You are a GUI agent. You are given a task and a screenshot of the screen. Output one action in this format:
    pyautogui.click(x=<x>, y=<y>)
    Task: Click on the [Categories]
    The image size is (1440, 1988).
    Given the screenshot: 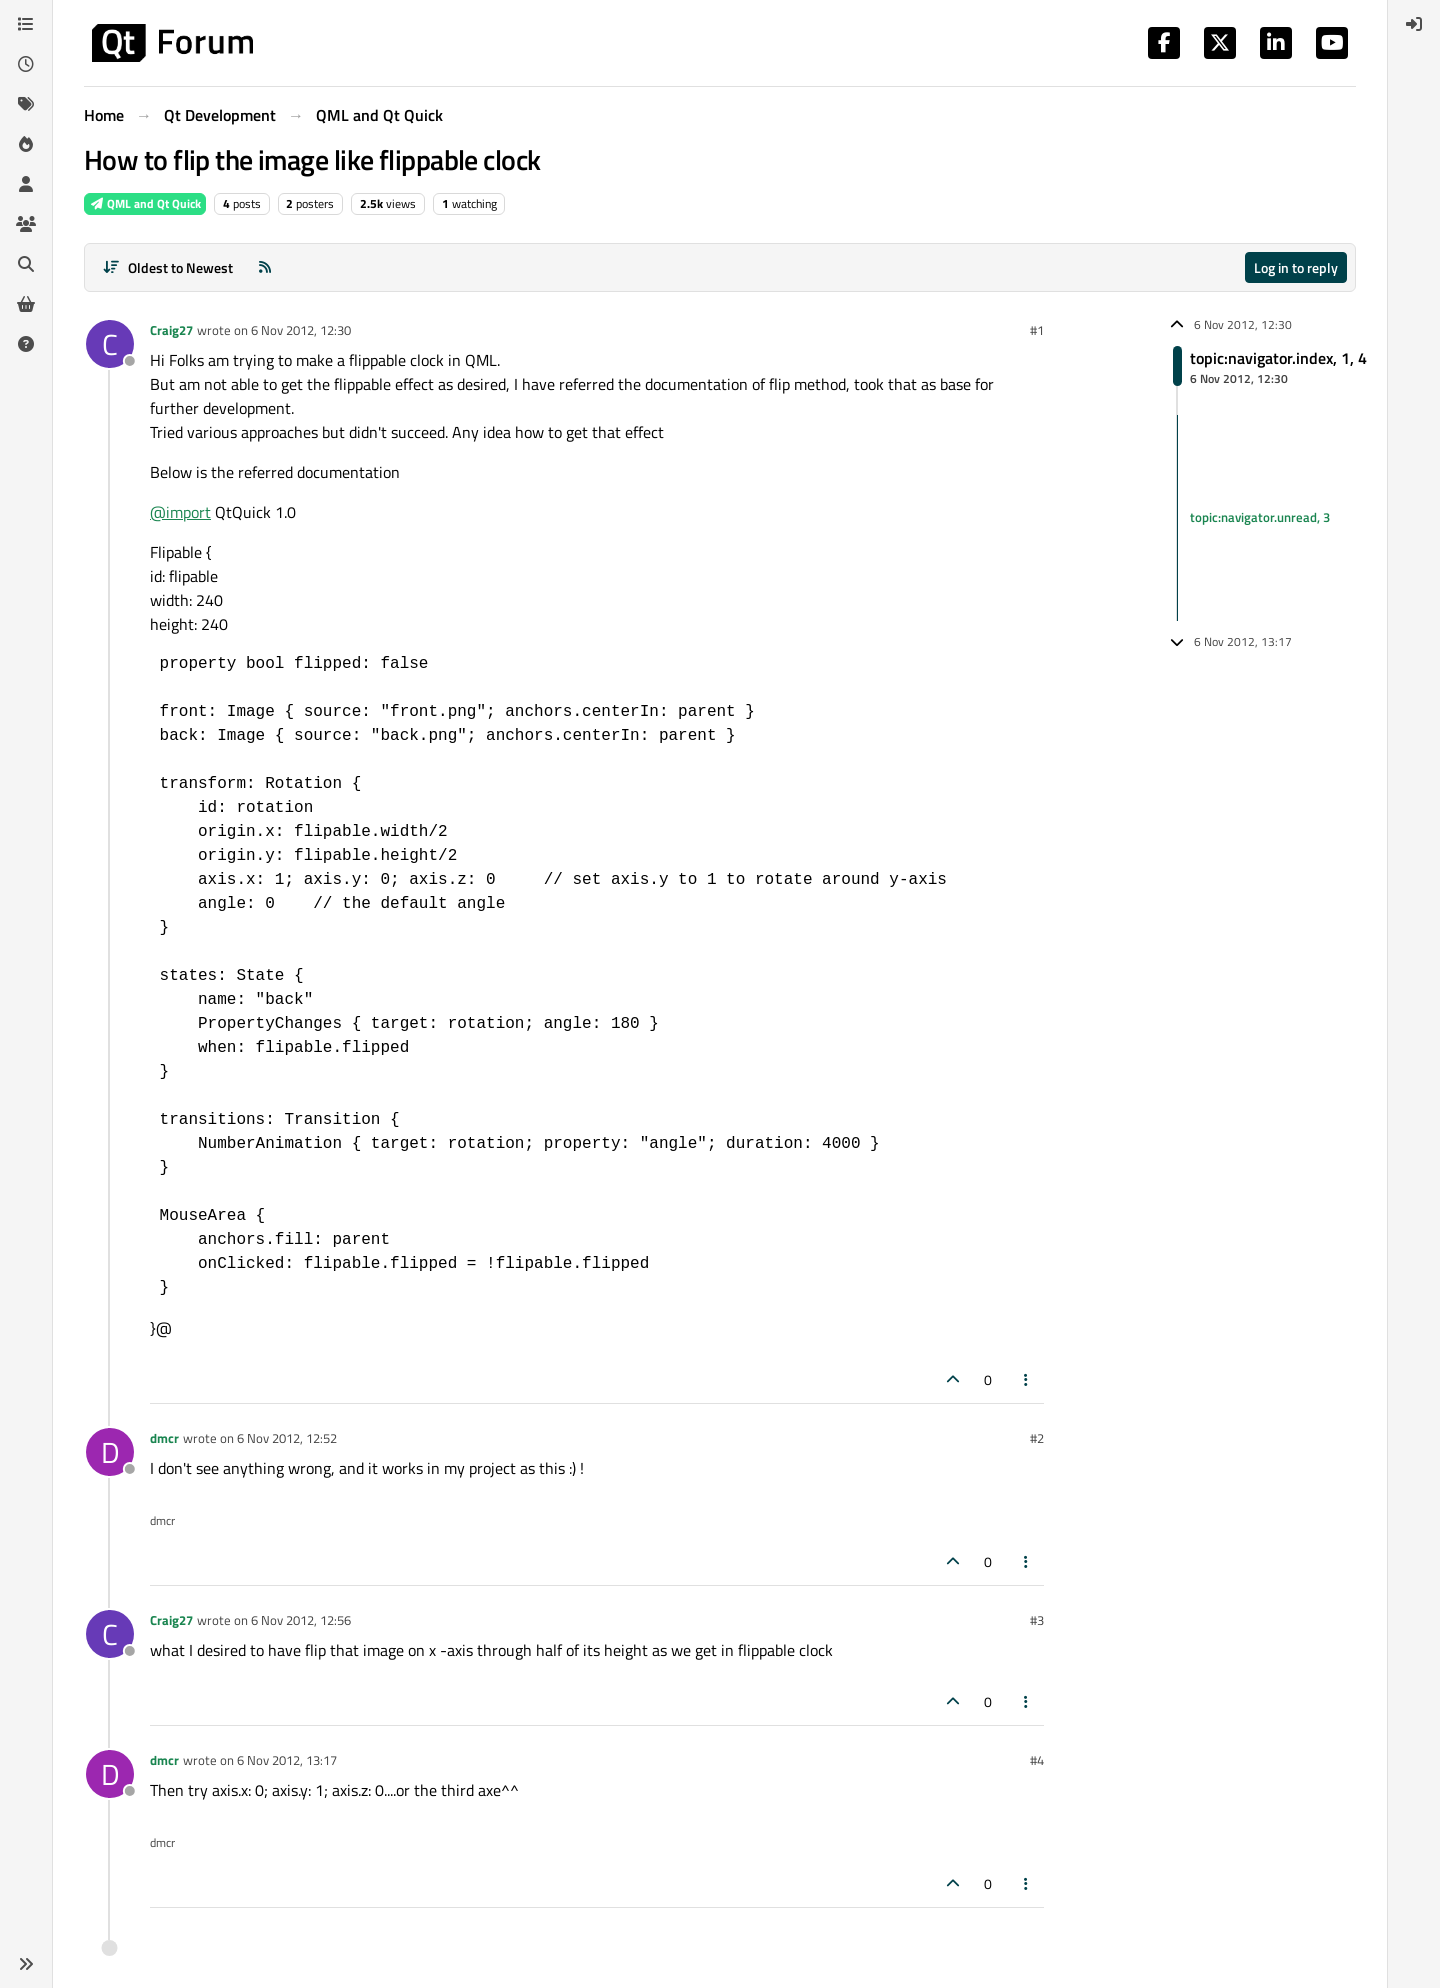 What is the action you would take?
    pyautogui.click(x=26, y=24)
    